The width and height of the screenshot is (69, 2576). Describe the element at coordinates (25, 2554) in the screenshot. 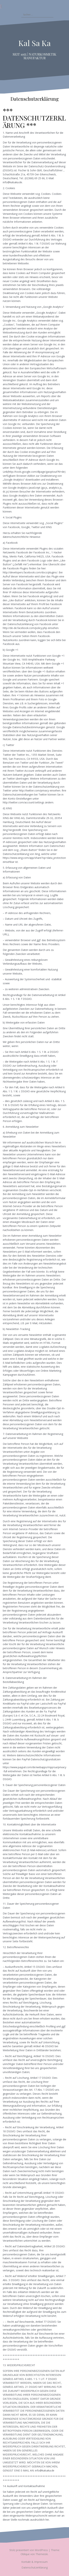

I see `Oblique` at that location.